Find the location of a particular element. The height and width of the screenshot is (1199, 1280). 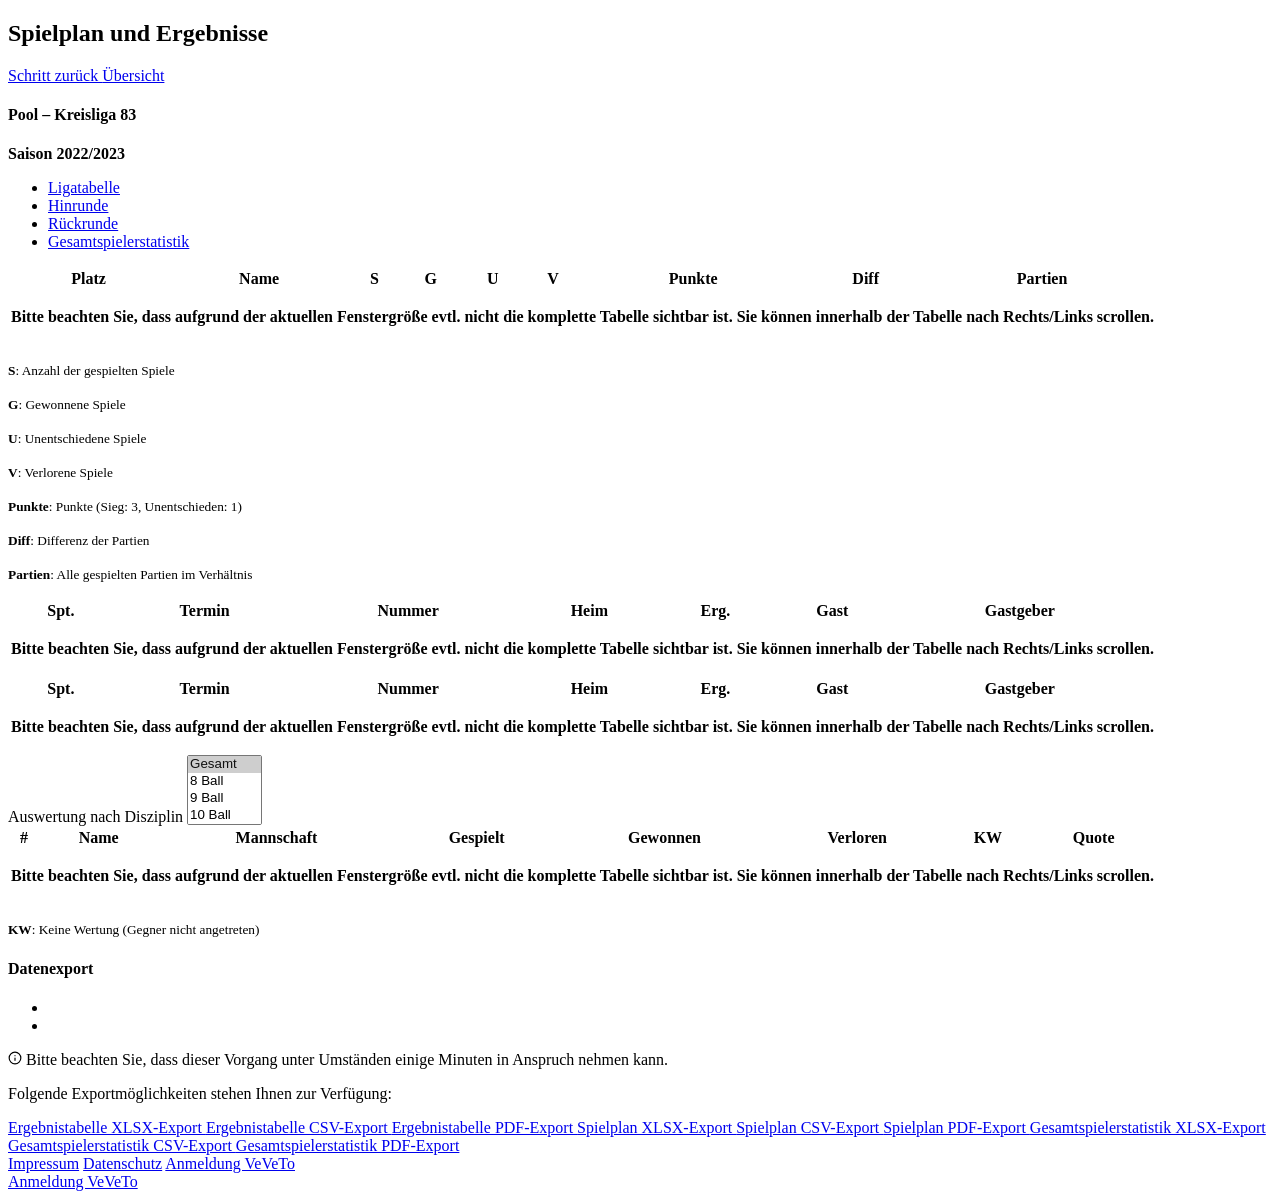

Datenschutz is located at coordinates (122, 1163).